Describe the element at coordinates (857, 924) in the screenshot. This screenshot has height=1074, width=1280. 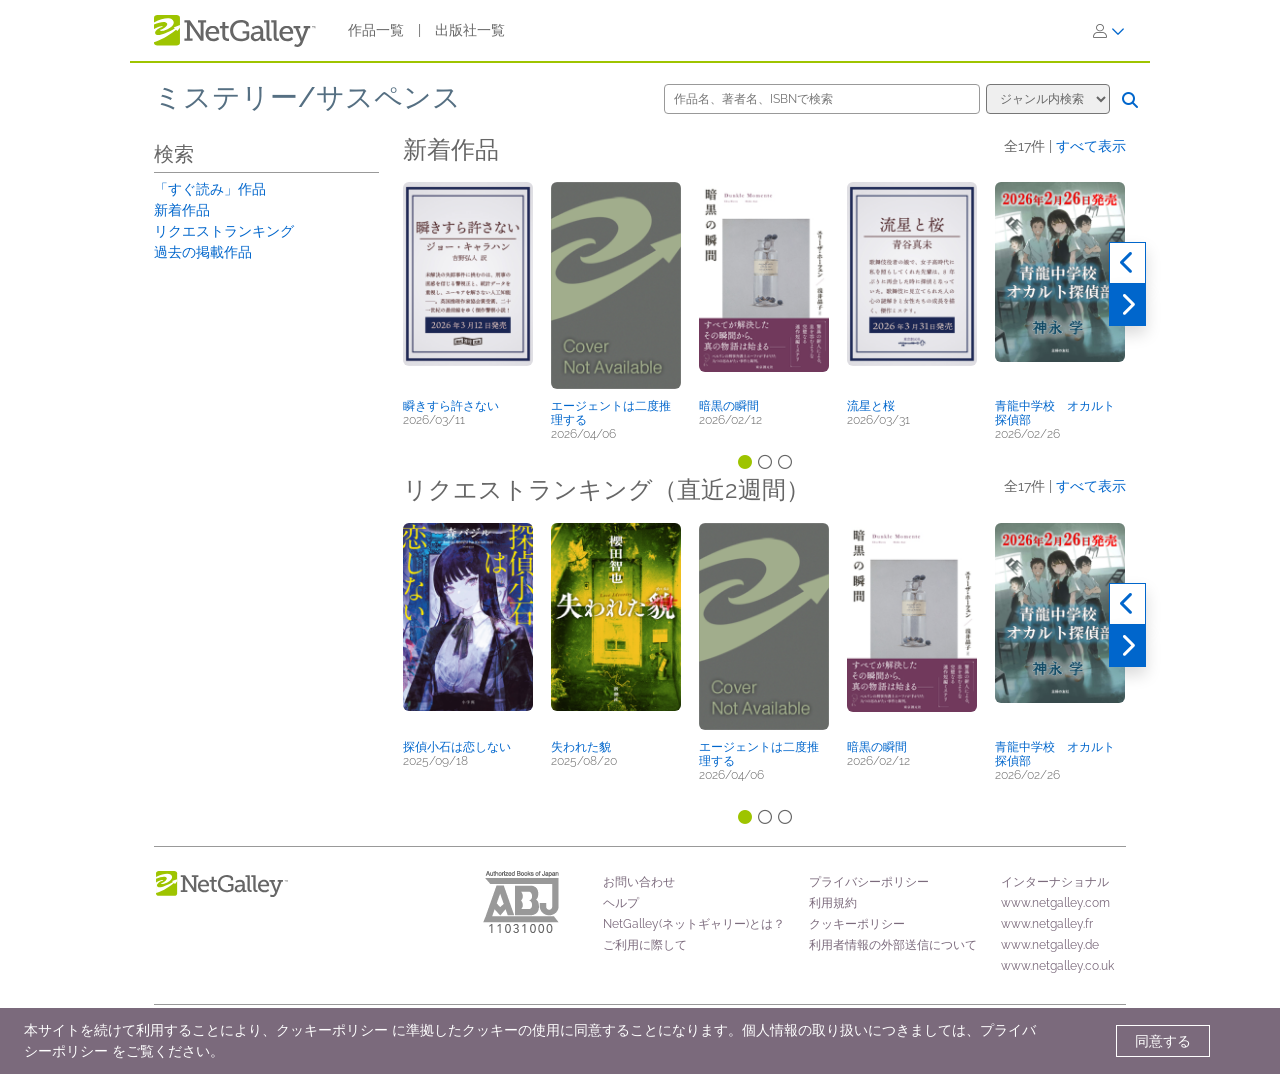
I see `クッキーポリシー` at that location.